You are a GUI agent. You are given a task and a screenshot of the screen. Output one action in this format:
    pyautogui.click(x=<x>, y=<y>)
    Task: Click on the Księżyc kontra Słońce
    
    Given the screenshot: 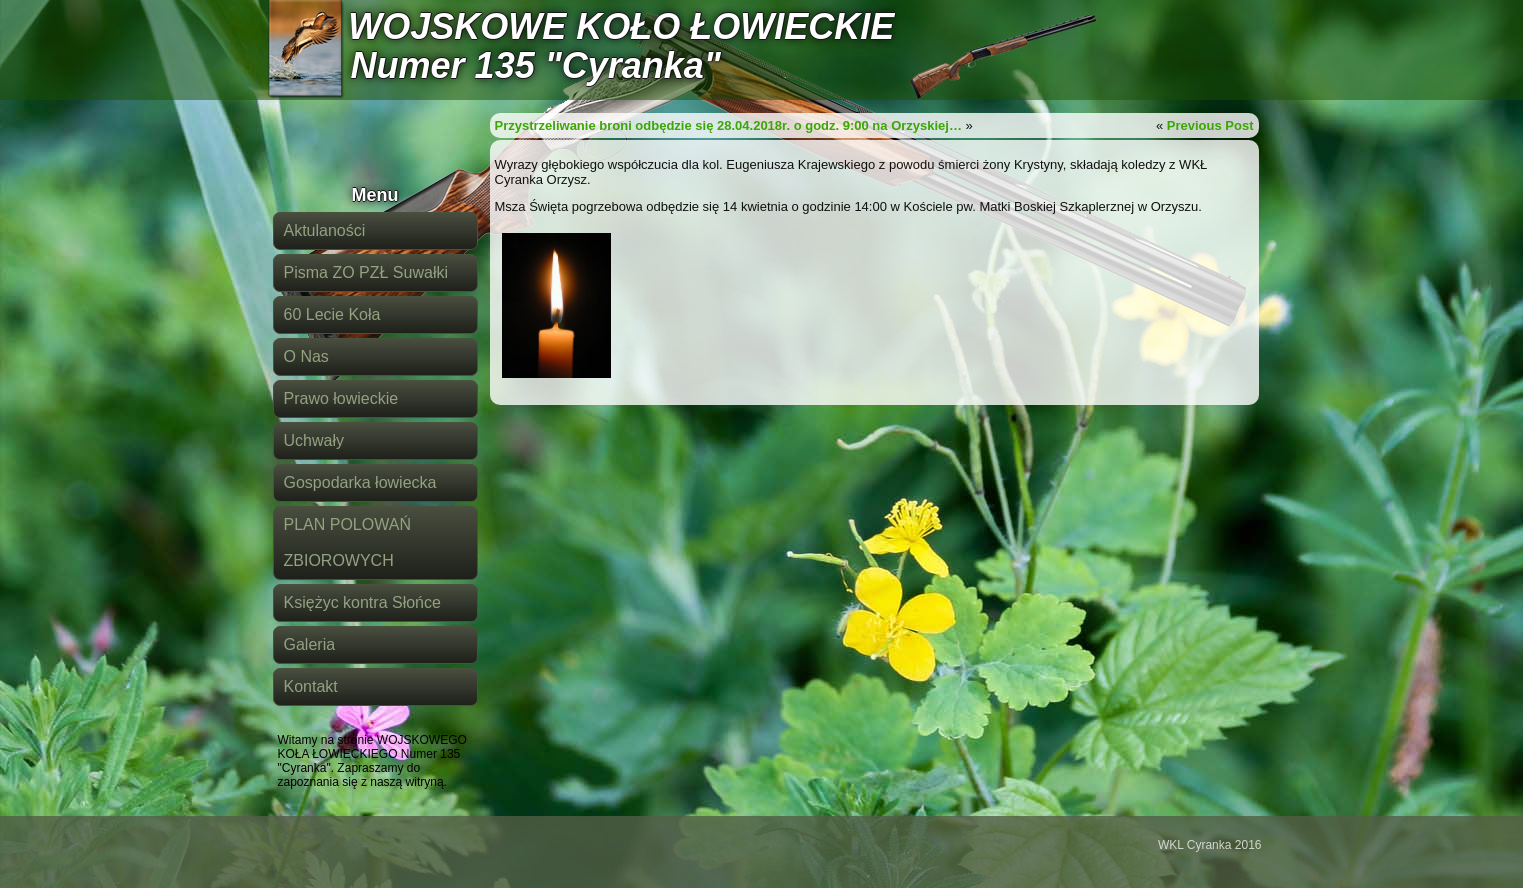 What is the action you would take?
    pyautogui.click(x=362, y=602)
    